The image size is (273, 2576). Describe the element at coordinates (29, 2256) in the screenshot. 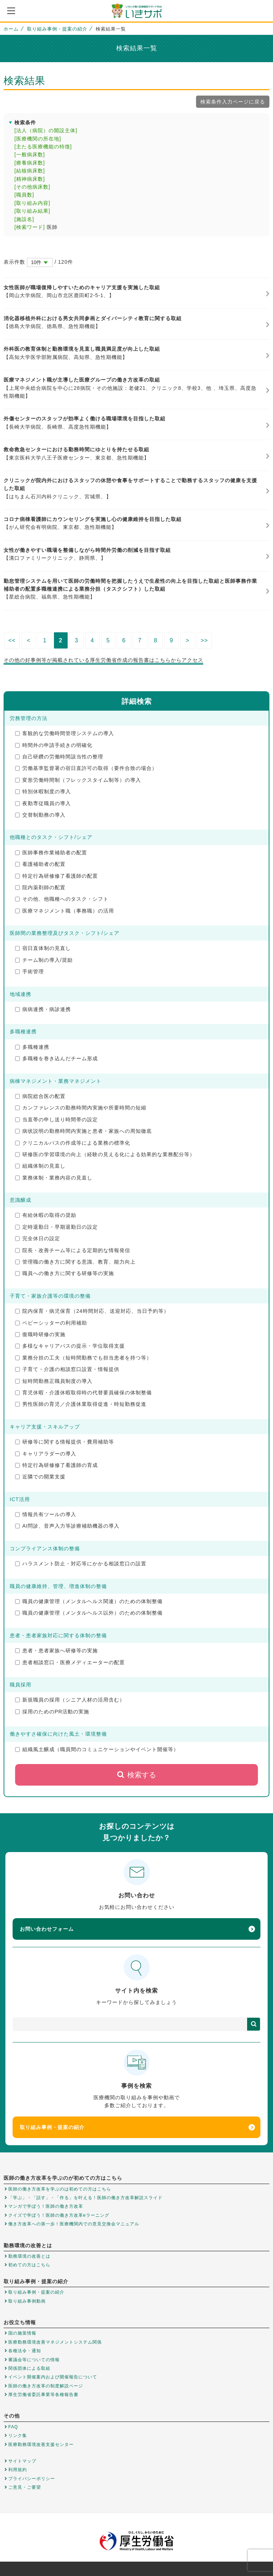

I see `勤務環境の改善とは` at that location.